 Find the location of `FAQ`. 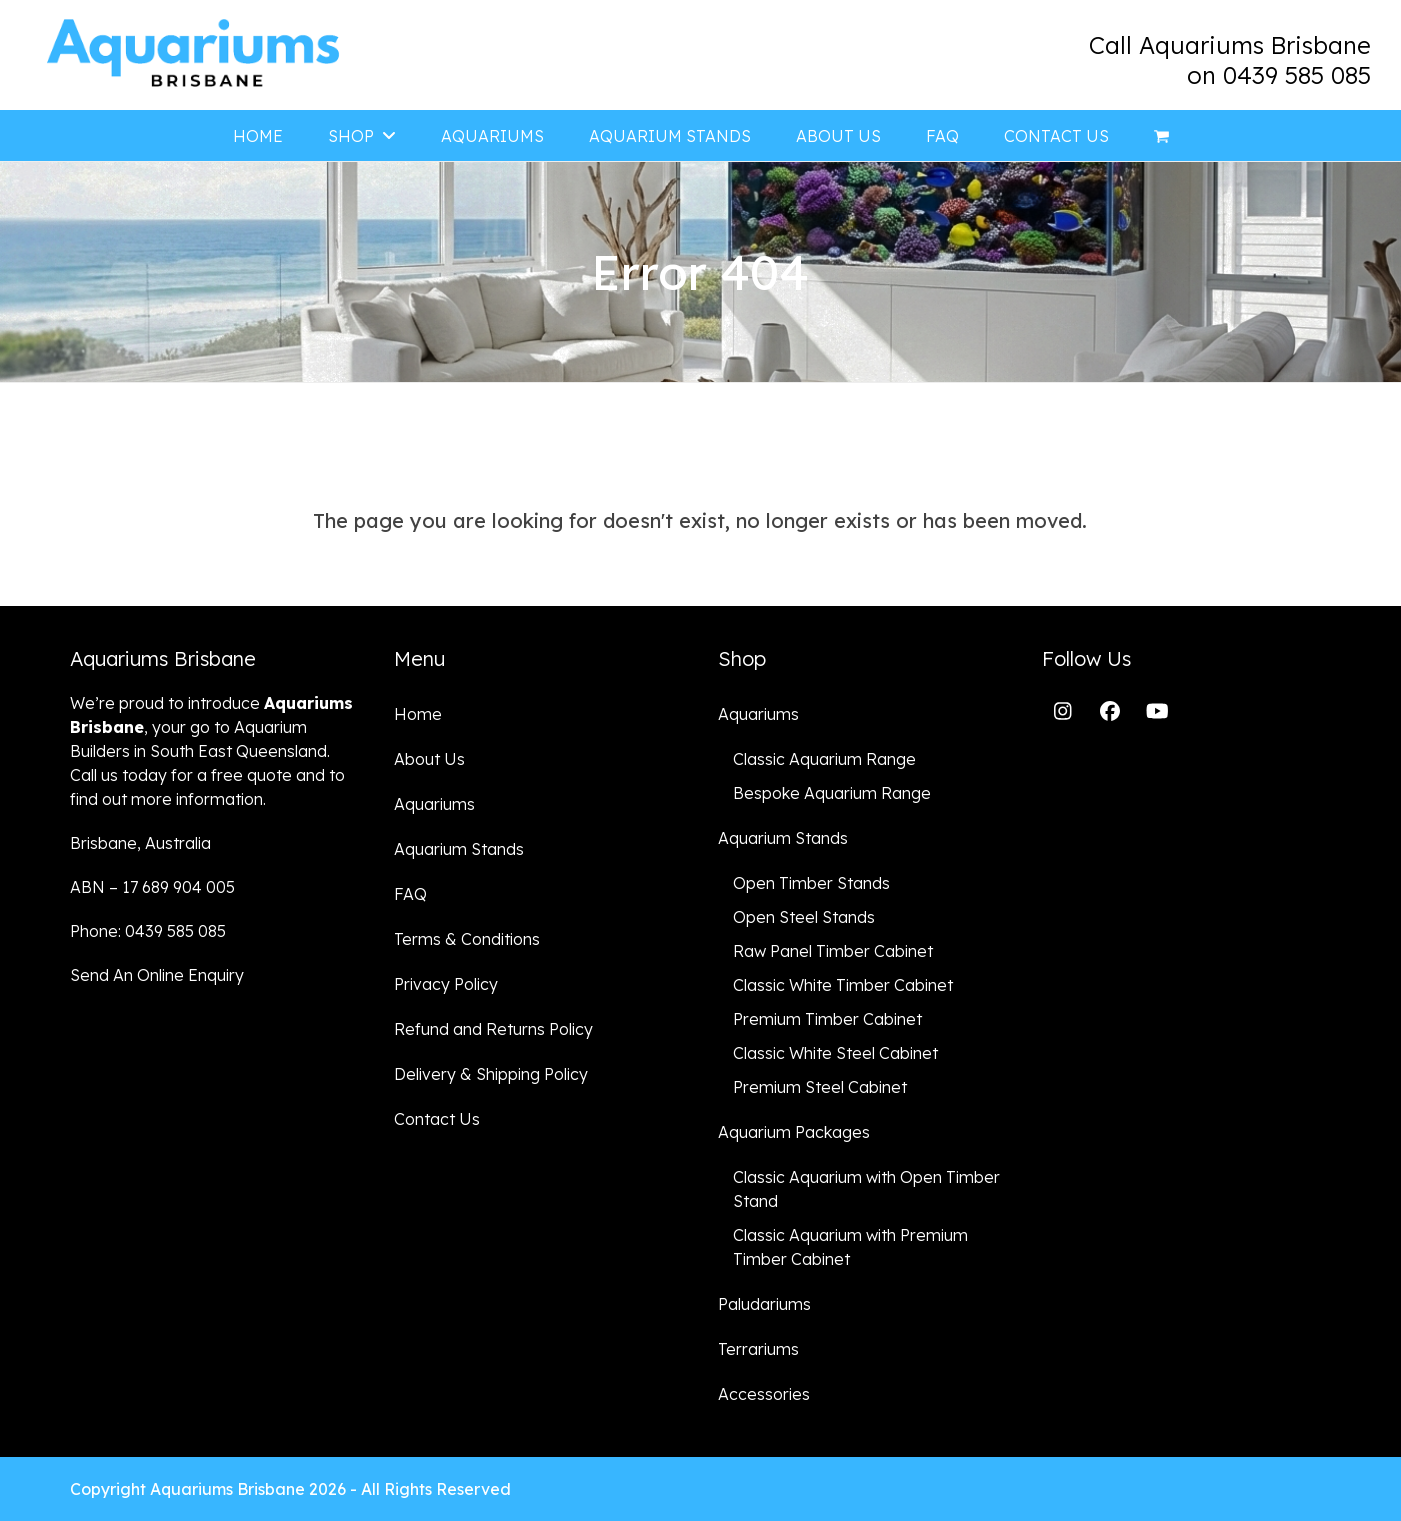

FAQ is located at coordinates (410, 894).